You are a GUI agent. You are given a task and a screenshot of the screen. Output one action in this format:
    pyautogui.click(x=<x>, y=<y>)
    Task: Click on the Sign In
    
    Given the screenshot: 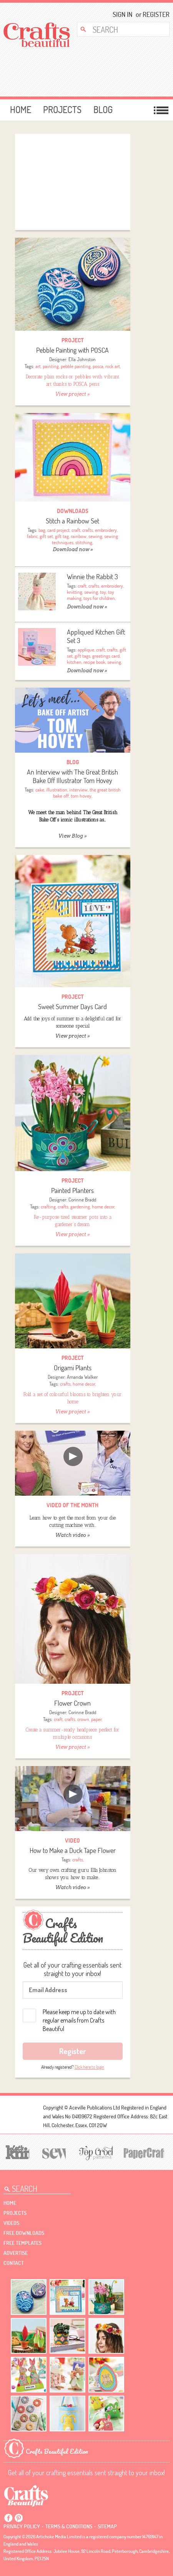 What is the action you would take?
    pyautogui.click(x=122, y=14)
    